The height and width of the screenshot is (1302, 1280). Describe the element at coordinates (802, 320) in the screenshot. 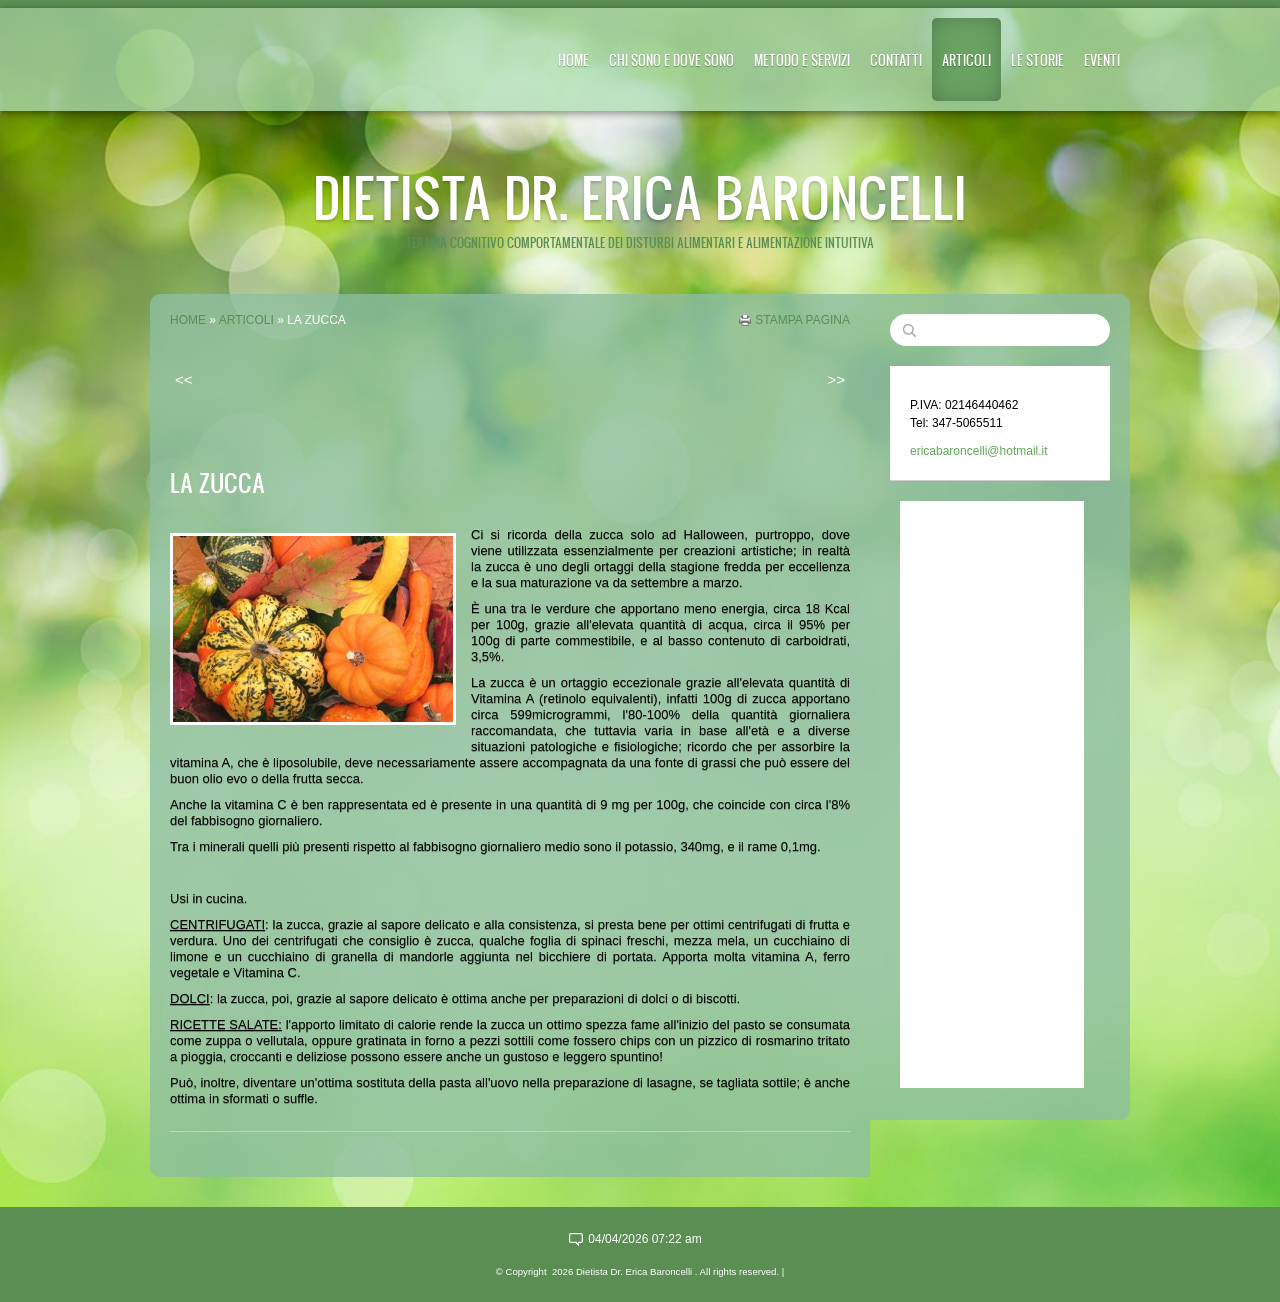

I see `stampa pagina` at that location.